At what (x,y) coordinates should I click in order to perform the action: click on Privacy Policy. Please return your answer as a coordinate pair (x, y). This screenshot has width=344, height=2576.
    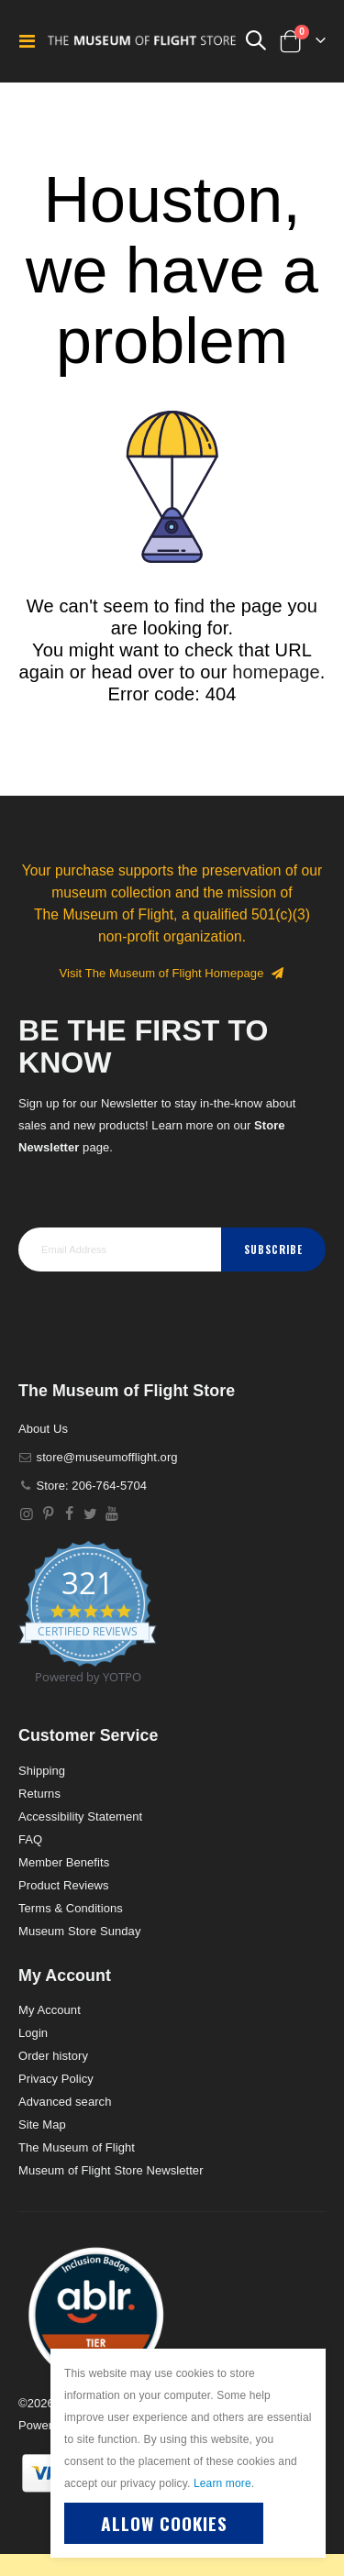
    Looking at the image, I should click on (56, 2079).